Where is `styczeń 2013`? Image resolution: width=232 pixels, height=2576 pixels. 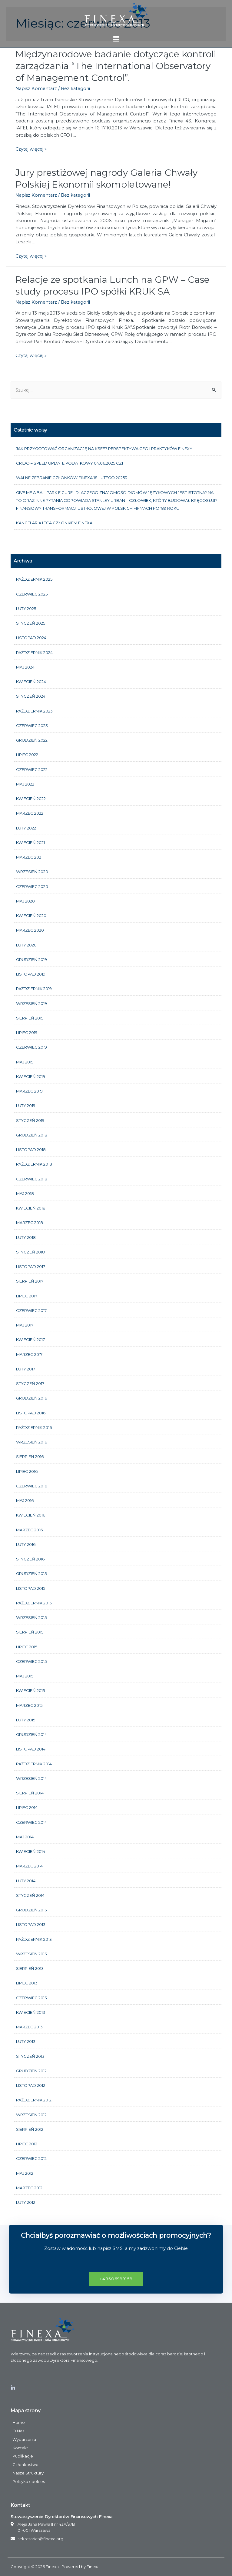
styczeń 2013 is located at coordinates (30, 2056).